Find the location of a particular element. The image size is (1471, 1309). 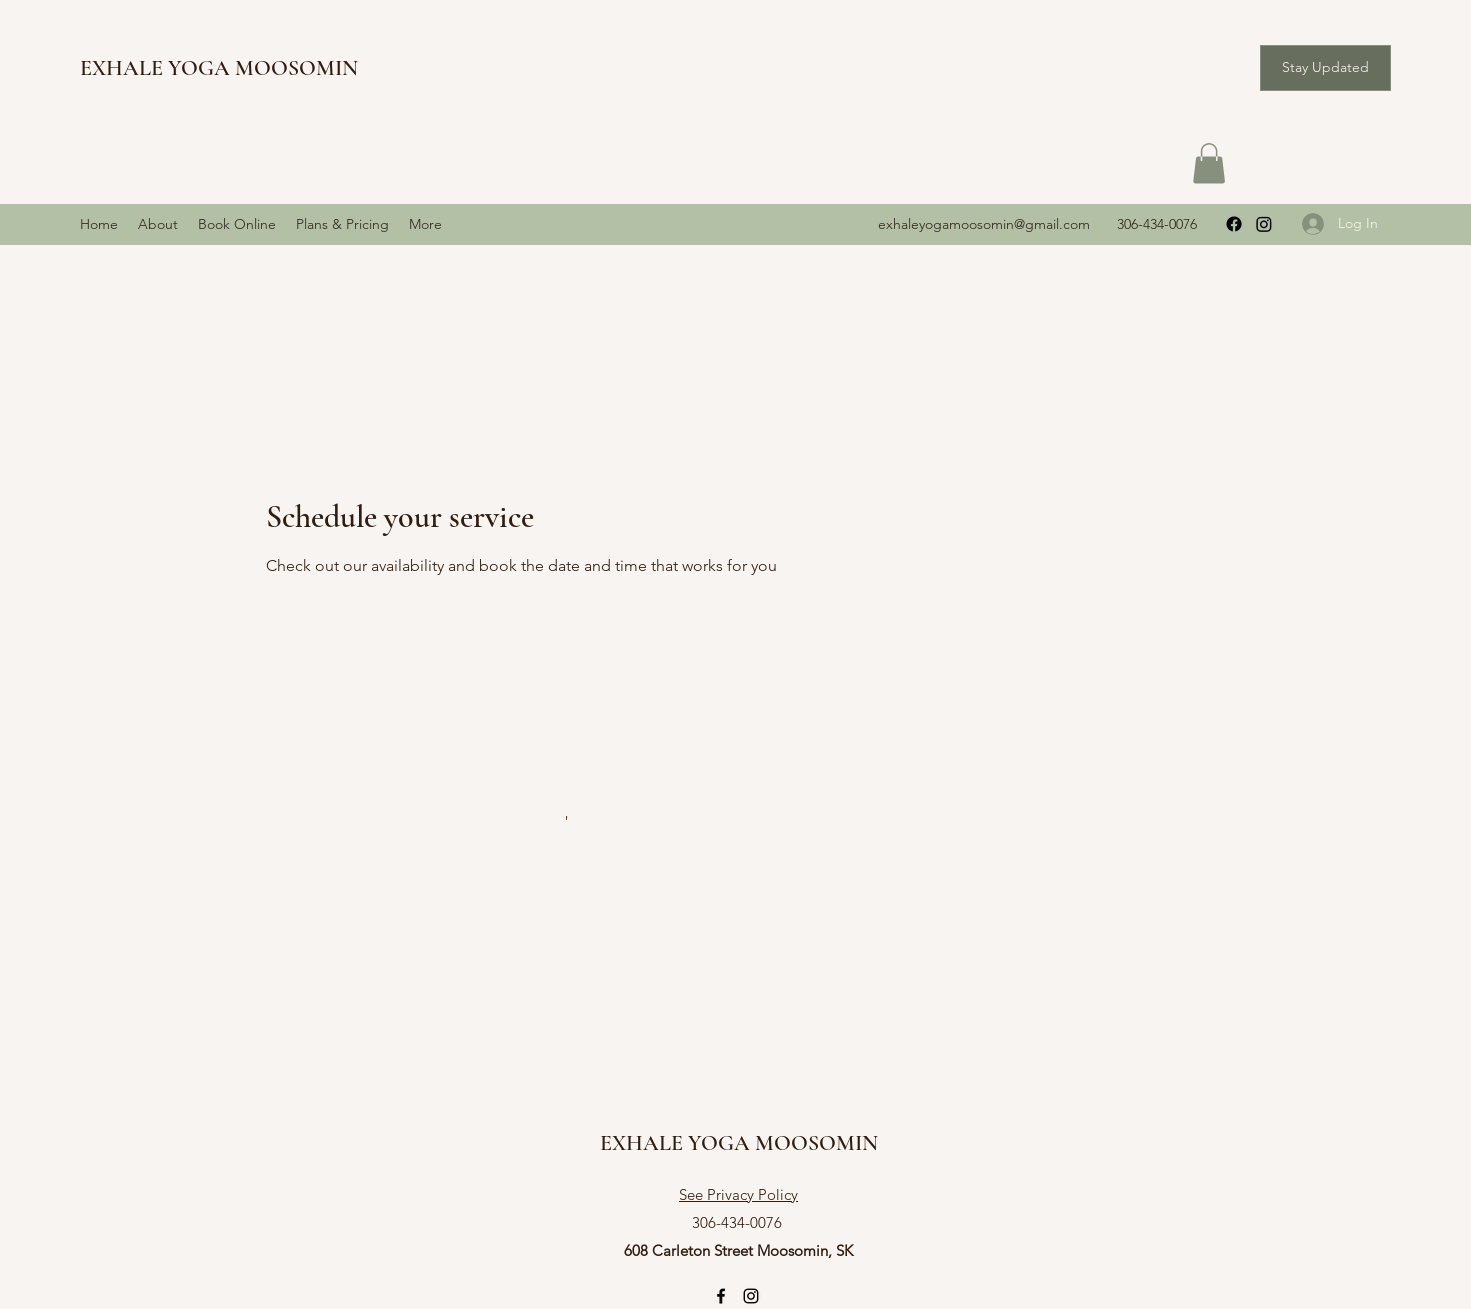

[button] is located at coordinates (1325, 68).